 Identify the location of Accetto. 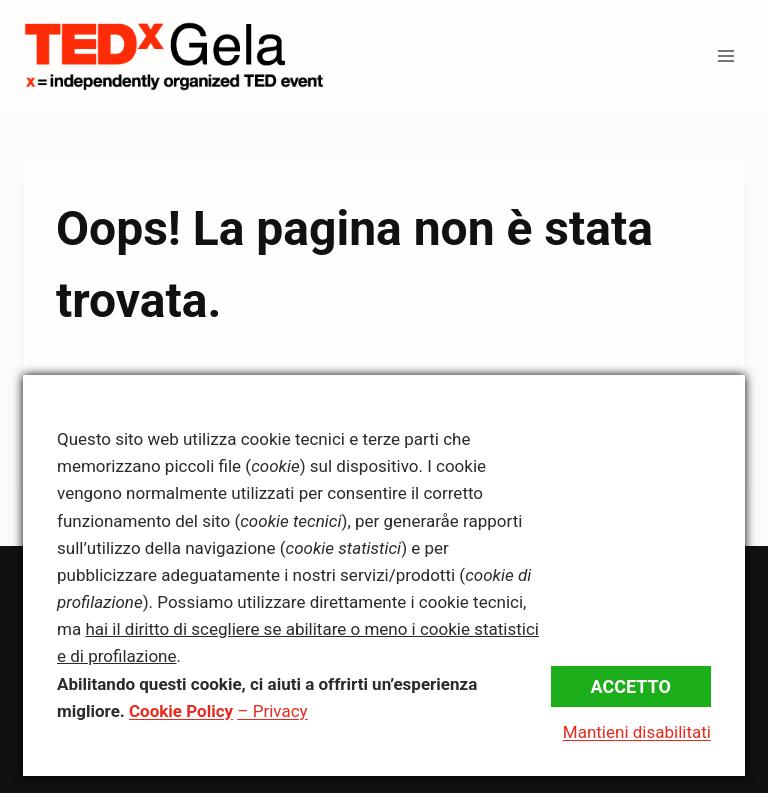
(631, 686).